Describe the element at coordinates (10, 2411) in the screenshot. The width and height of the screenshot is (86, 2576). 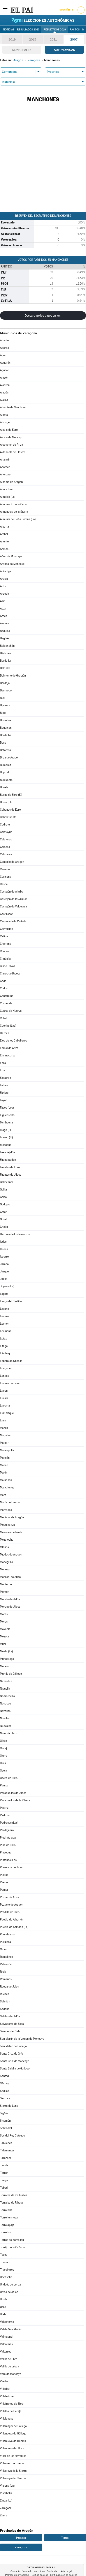
I see `Villalba de Perejil` at that location.